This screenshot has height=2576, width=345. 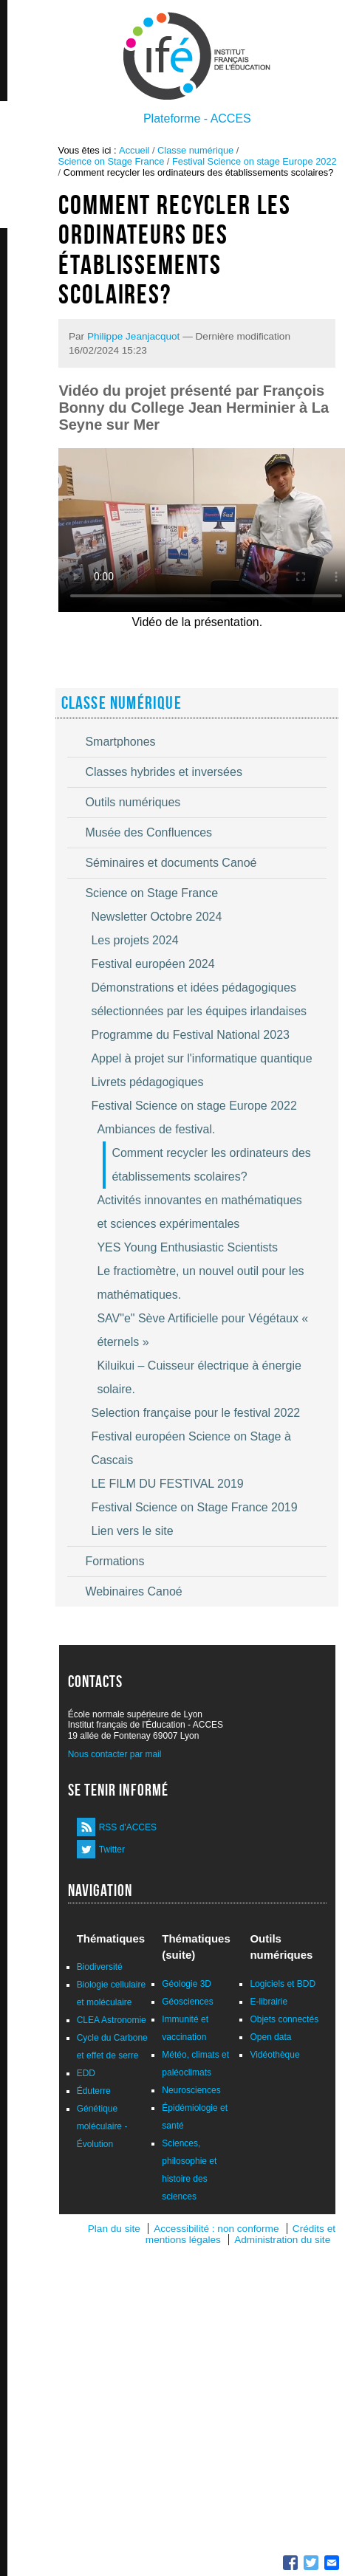 I want to click on Accessibilité : non conforme, so click(x=216, y=2228).